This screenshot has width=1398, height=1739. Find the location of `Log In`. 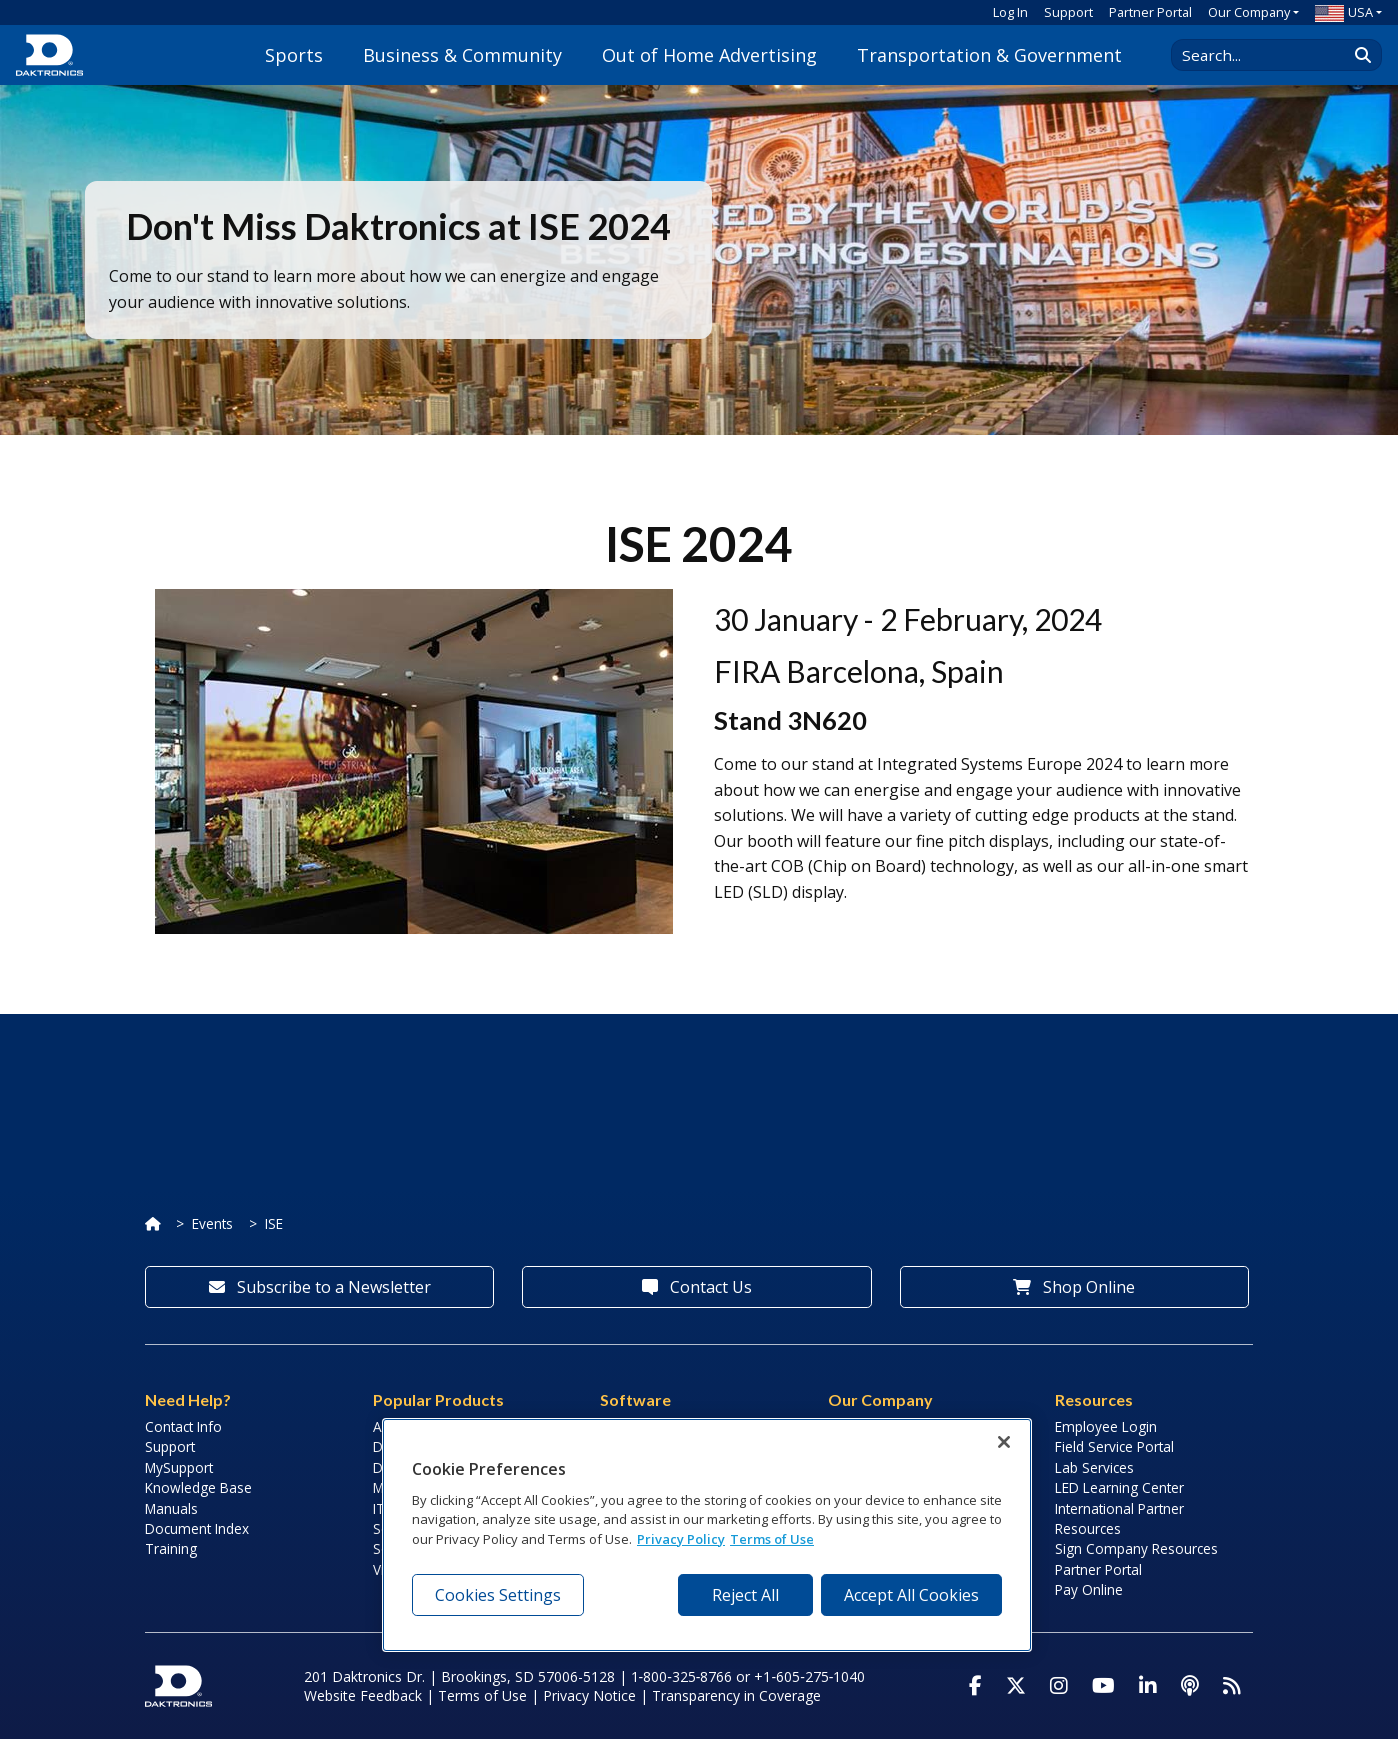

Log In is located at coordinates (1010, 12).